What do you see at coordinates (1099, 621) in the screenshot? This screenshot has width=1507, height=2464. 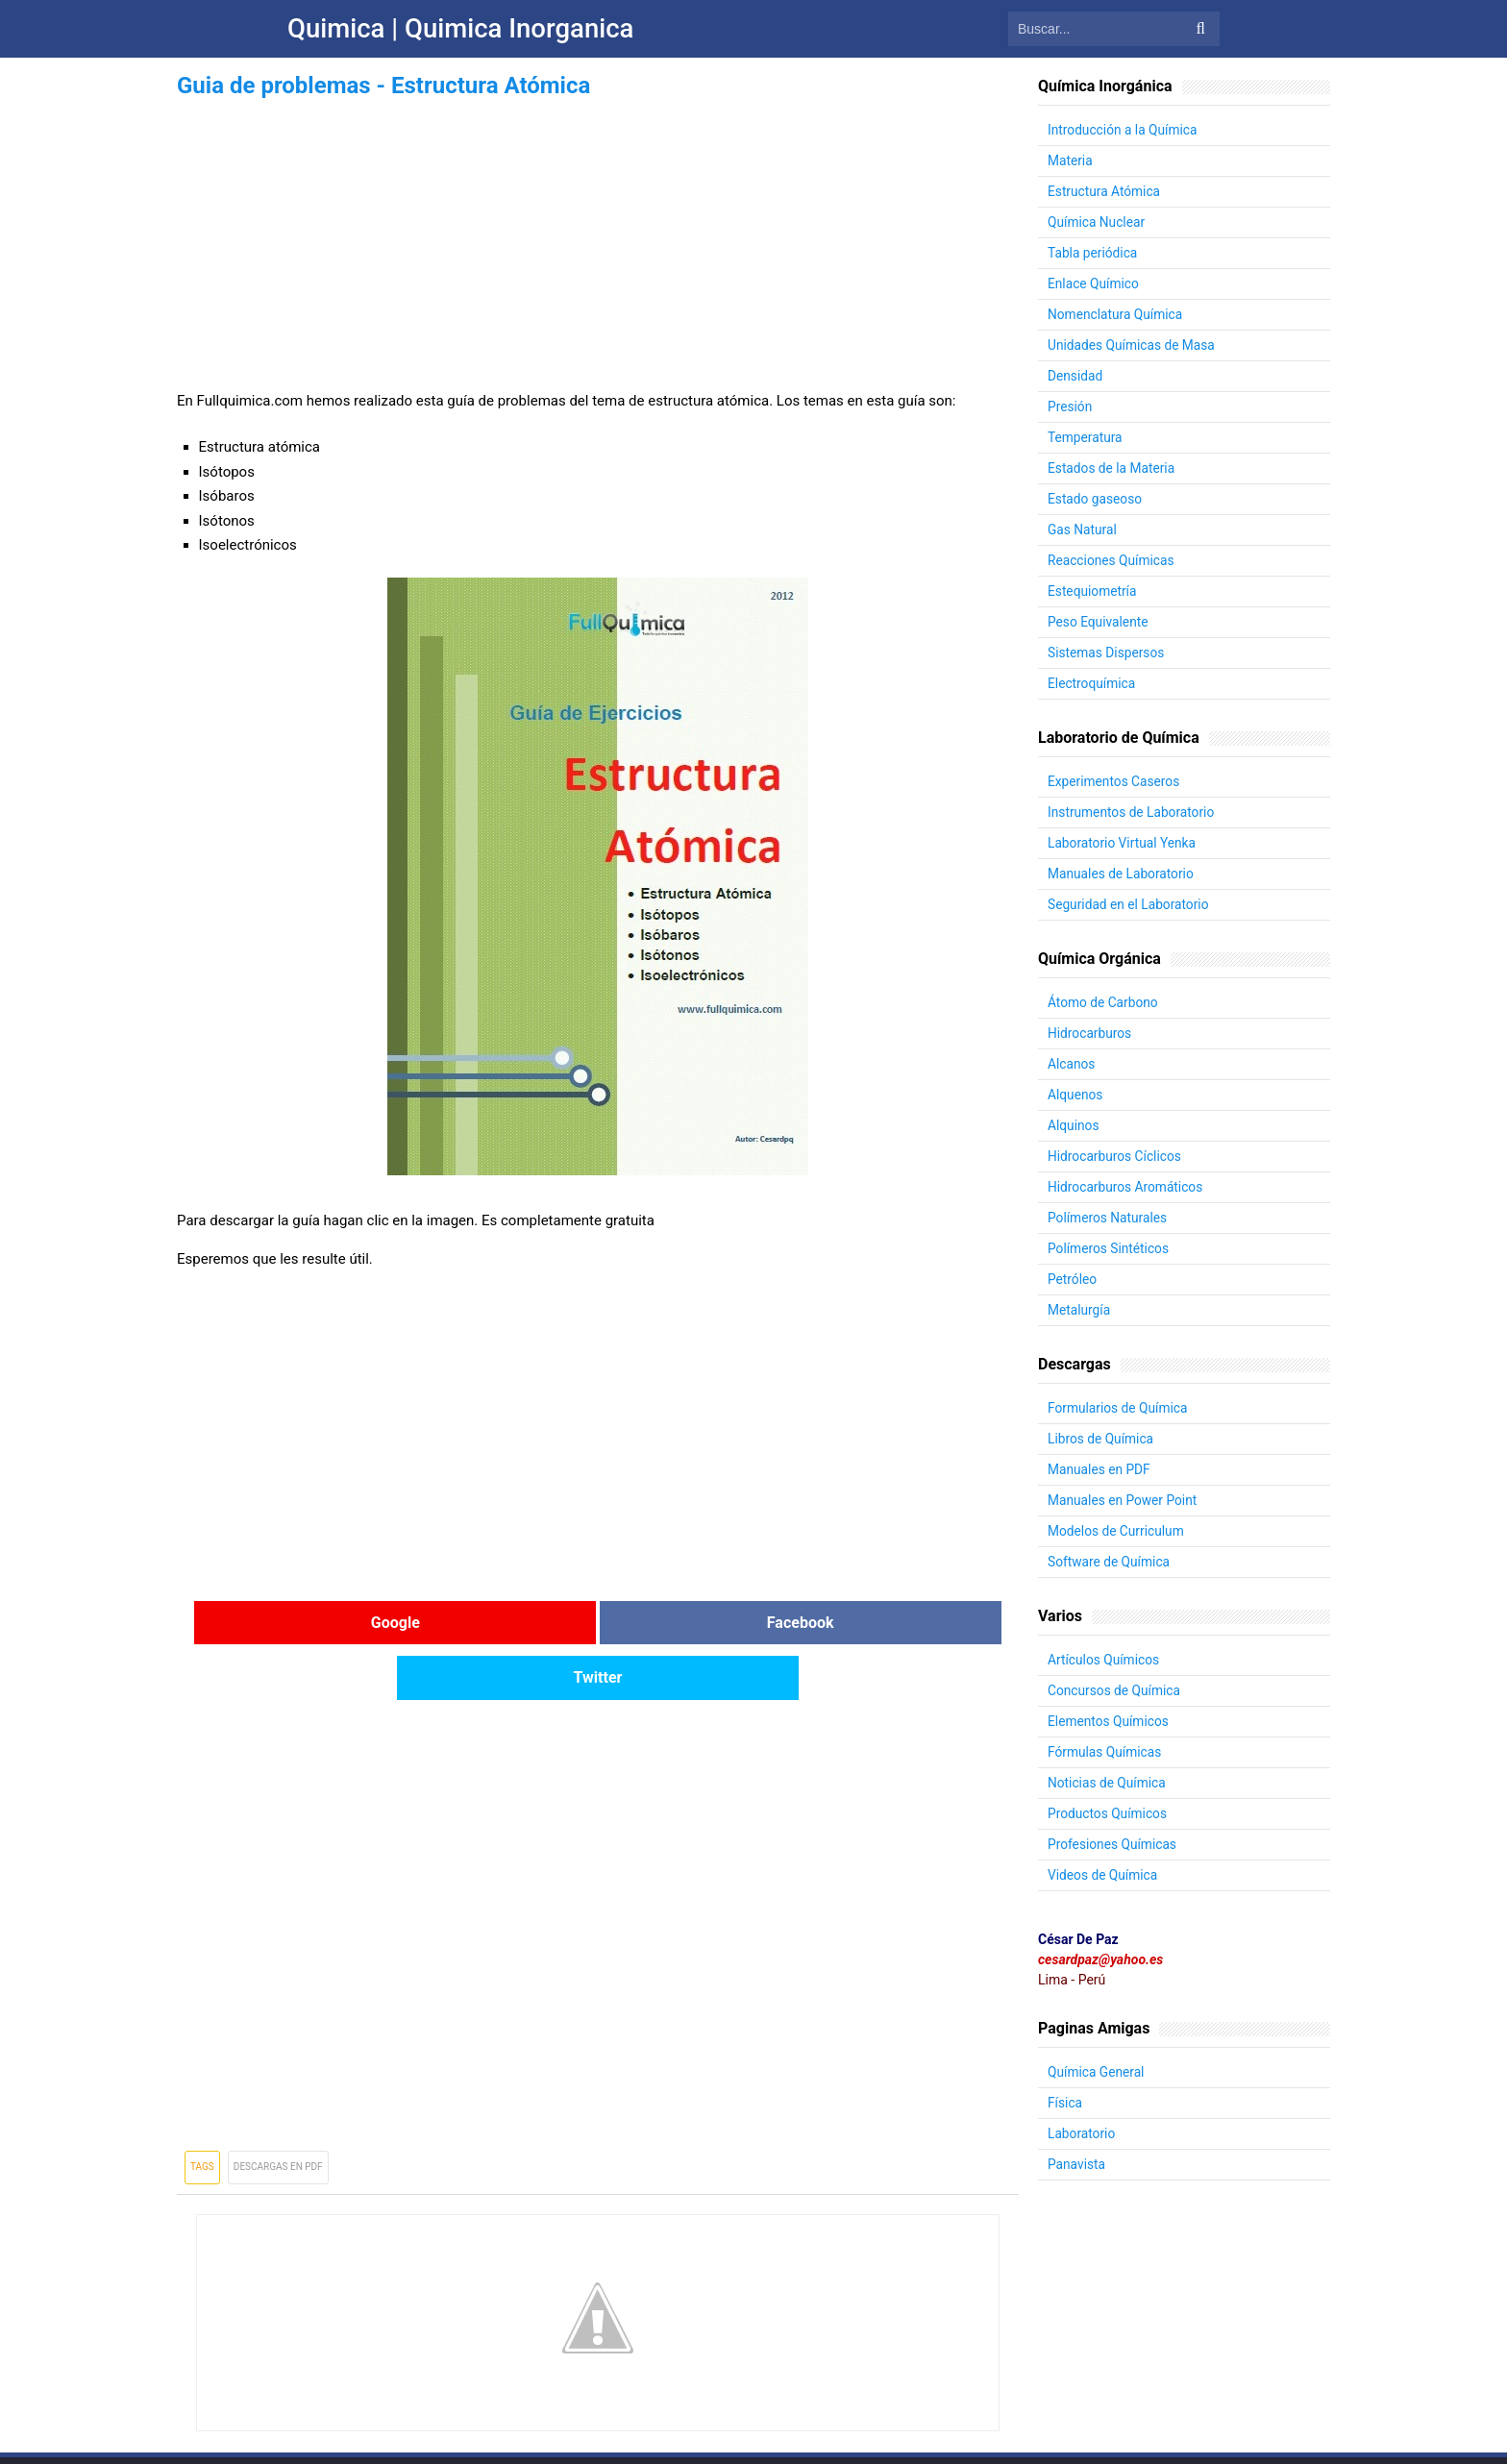 I see `Peso Equivalente` at bounding box center [1099, 621].